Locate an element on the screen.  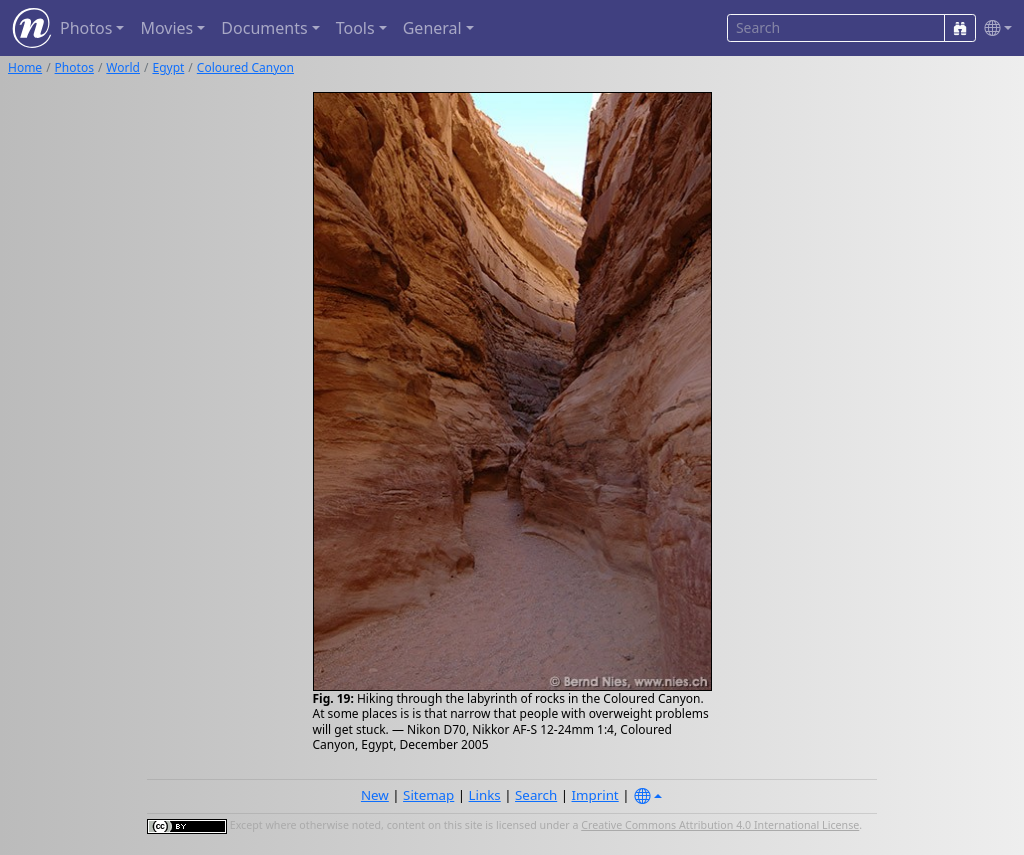
Tools [button] is located at coordinates (355, 28).